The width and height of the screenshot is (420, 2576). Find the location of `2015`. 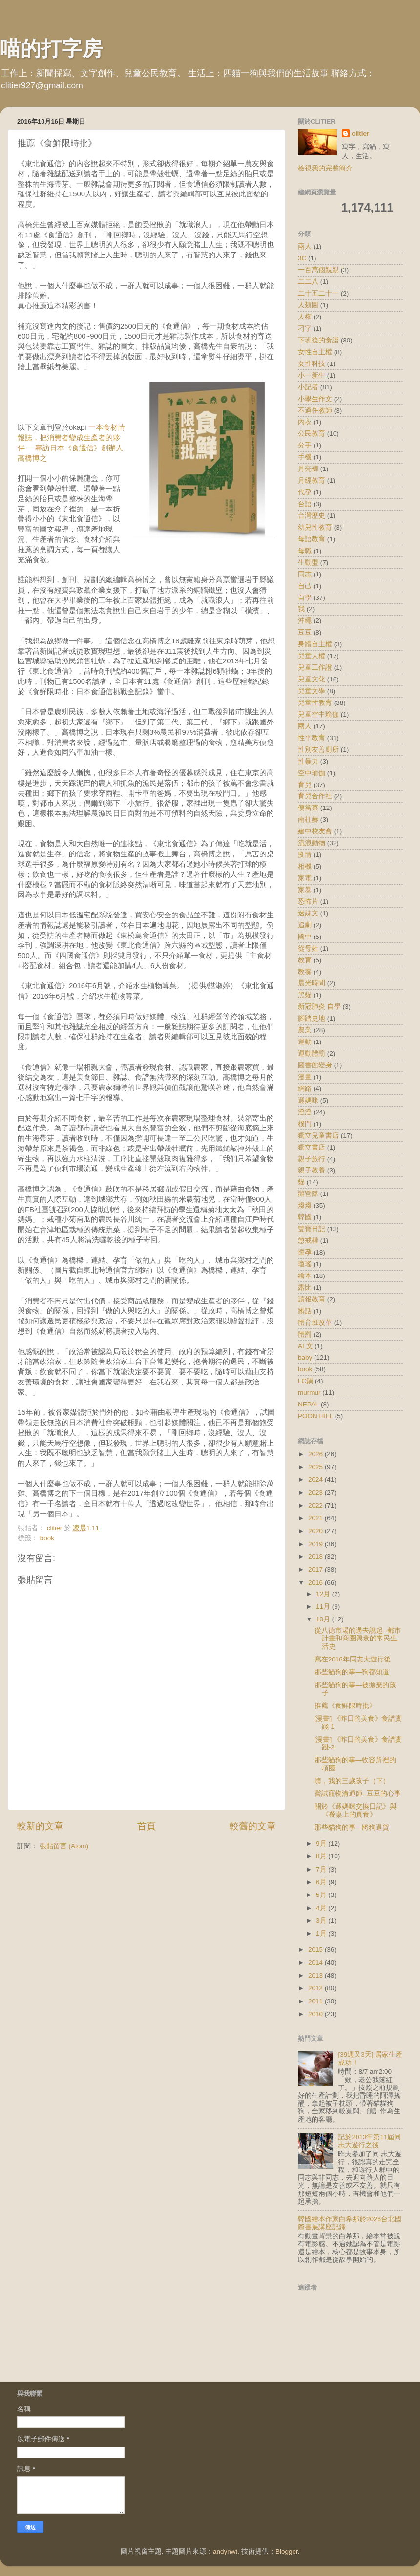

2015 is located at coordinates (316, 1949).